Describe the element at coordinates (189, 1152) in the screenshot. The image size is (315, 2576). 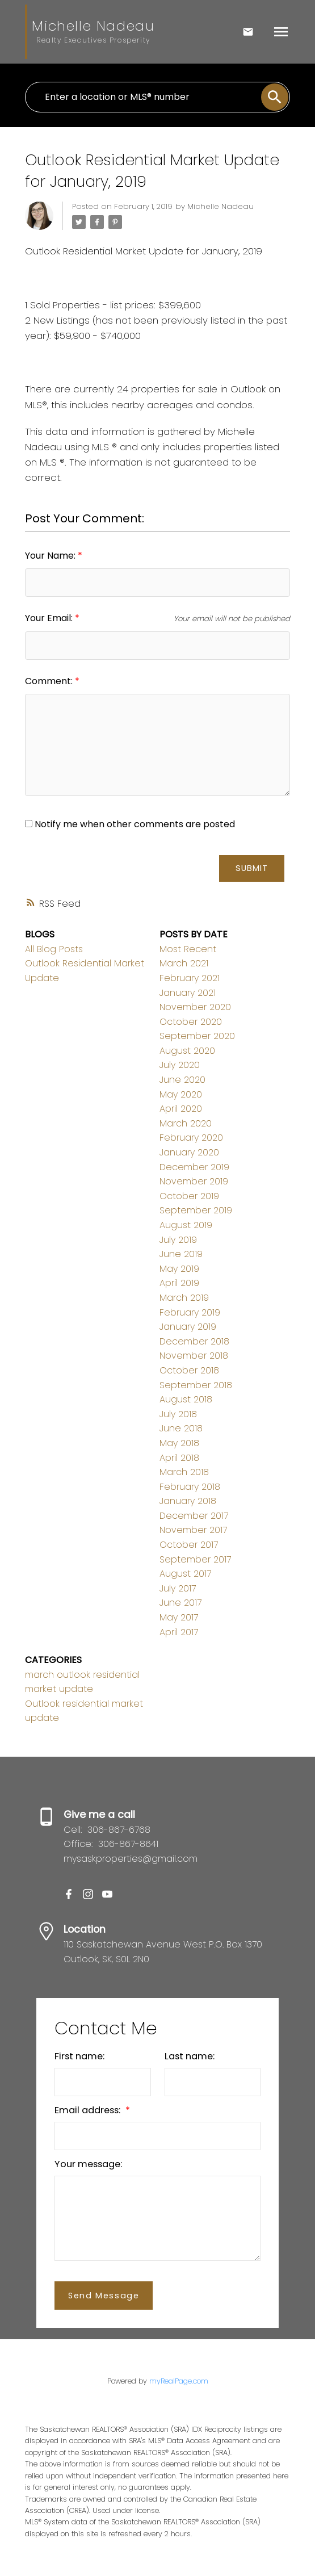
I see `January 2020` at that location.